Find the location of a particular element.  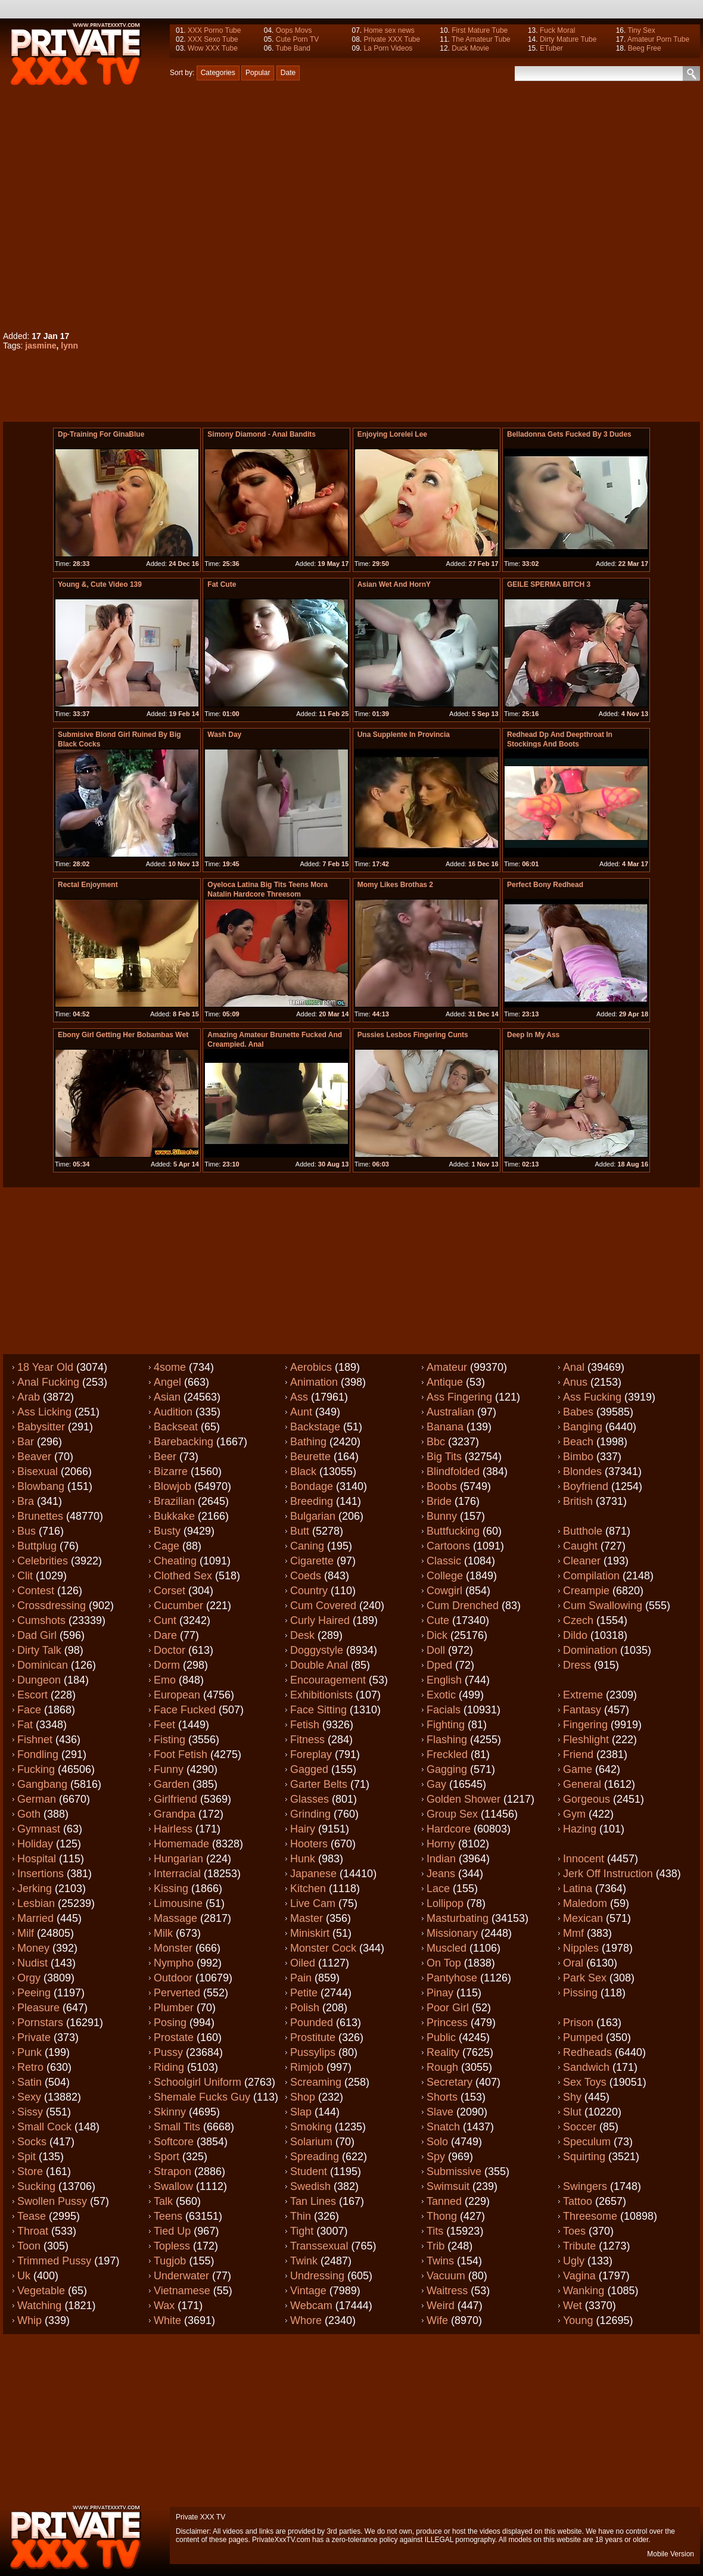

Lesbian is located at coordinates (36, 1903).